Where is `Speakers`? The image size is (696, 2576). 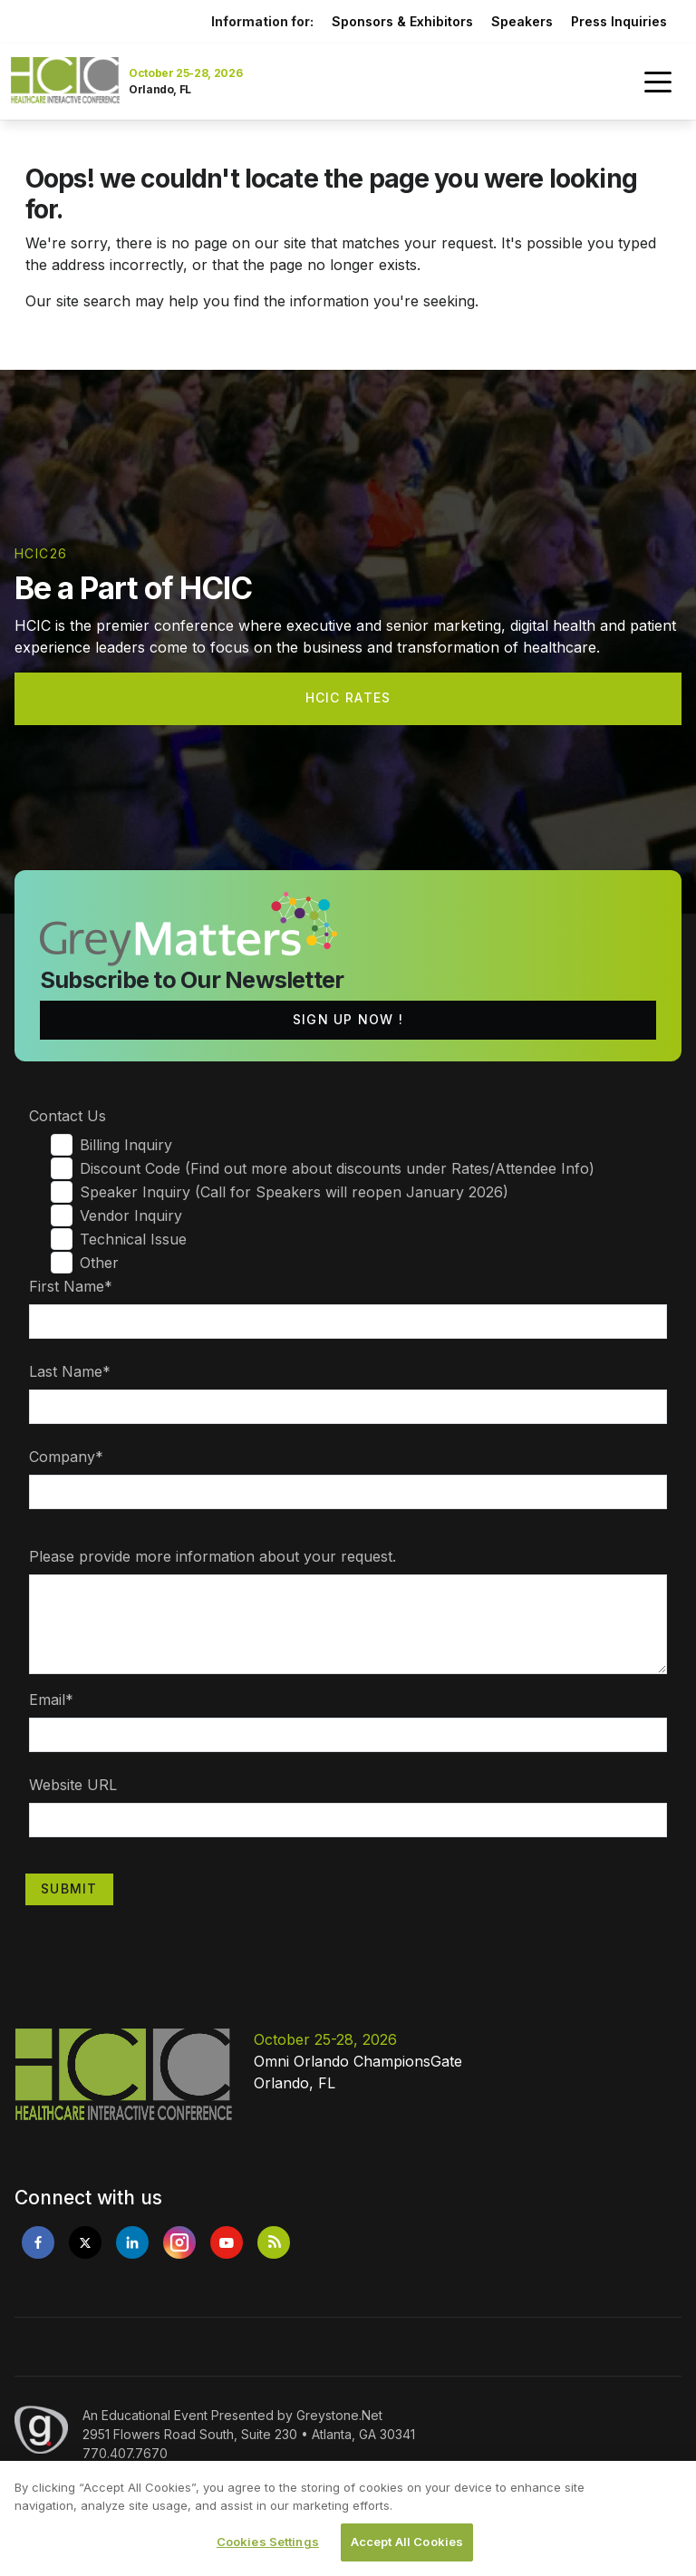
Speakers is located at coordinates (522, 21).